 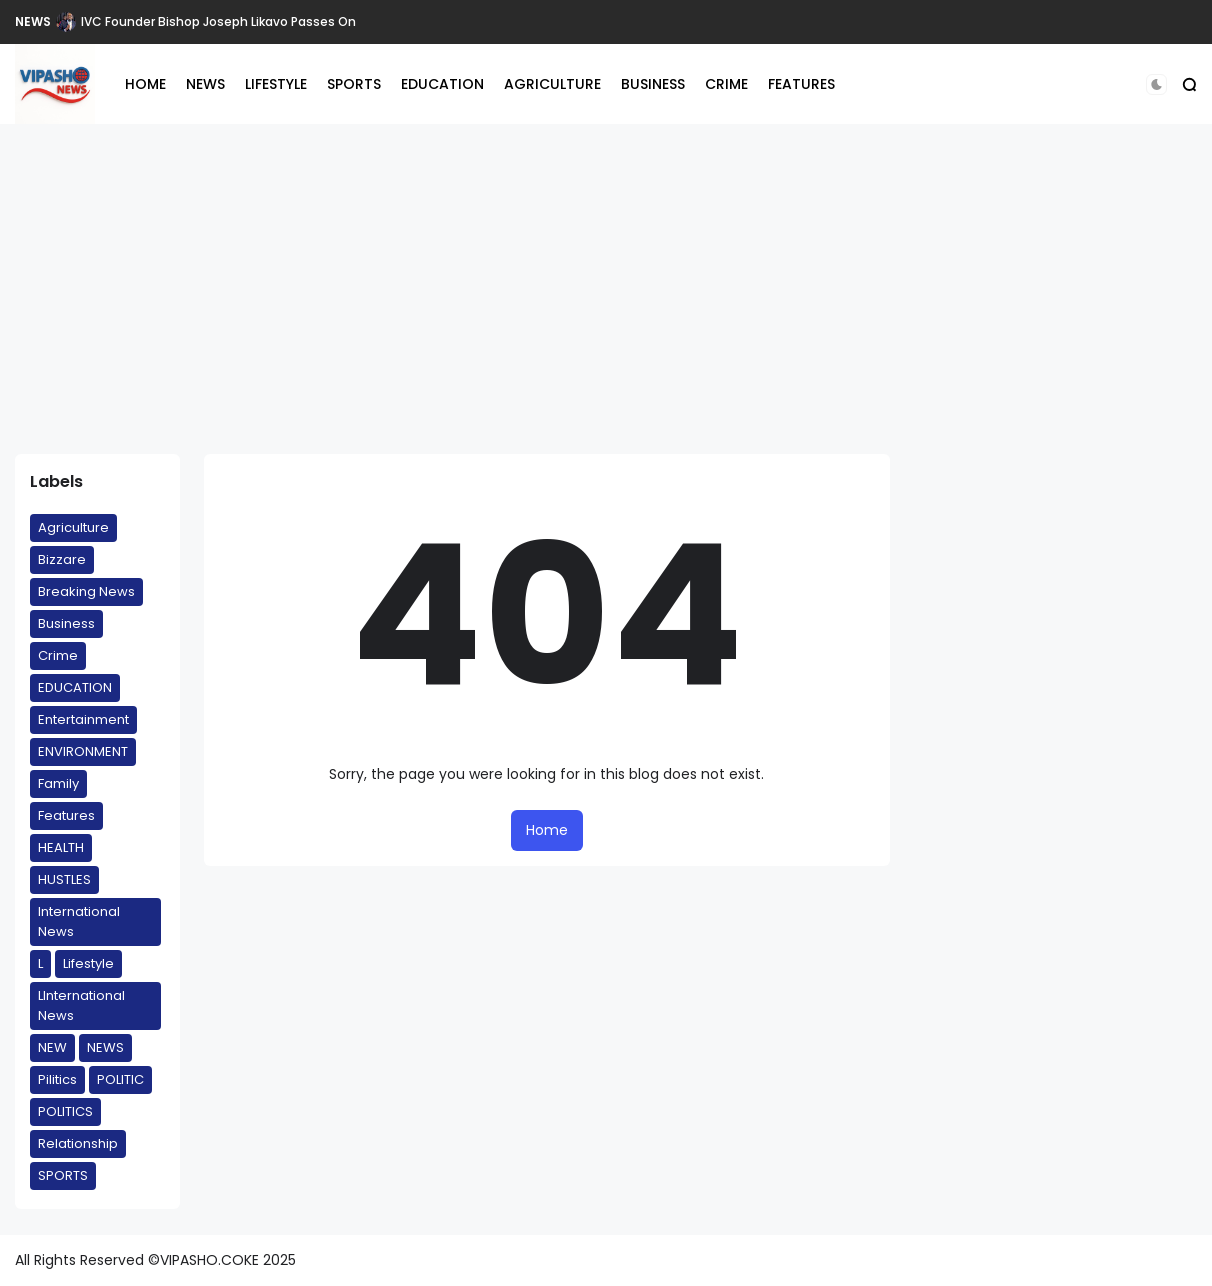 What do you see at coordinates (83, 719) in the screenshot?
I see `Entertainment` at bounding box center [83, 719].